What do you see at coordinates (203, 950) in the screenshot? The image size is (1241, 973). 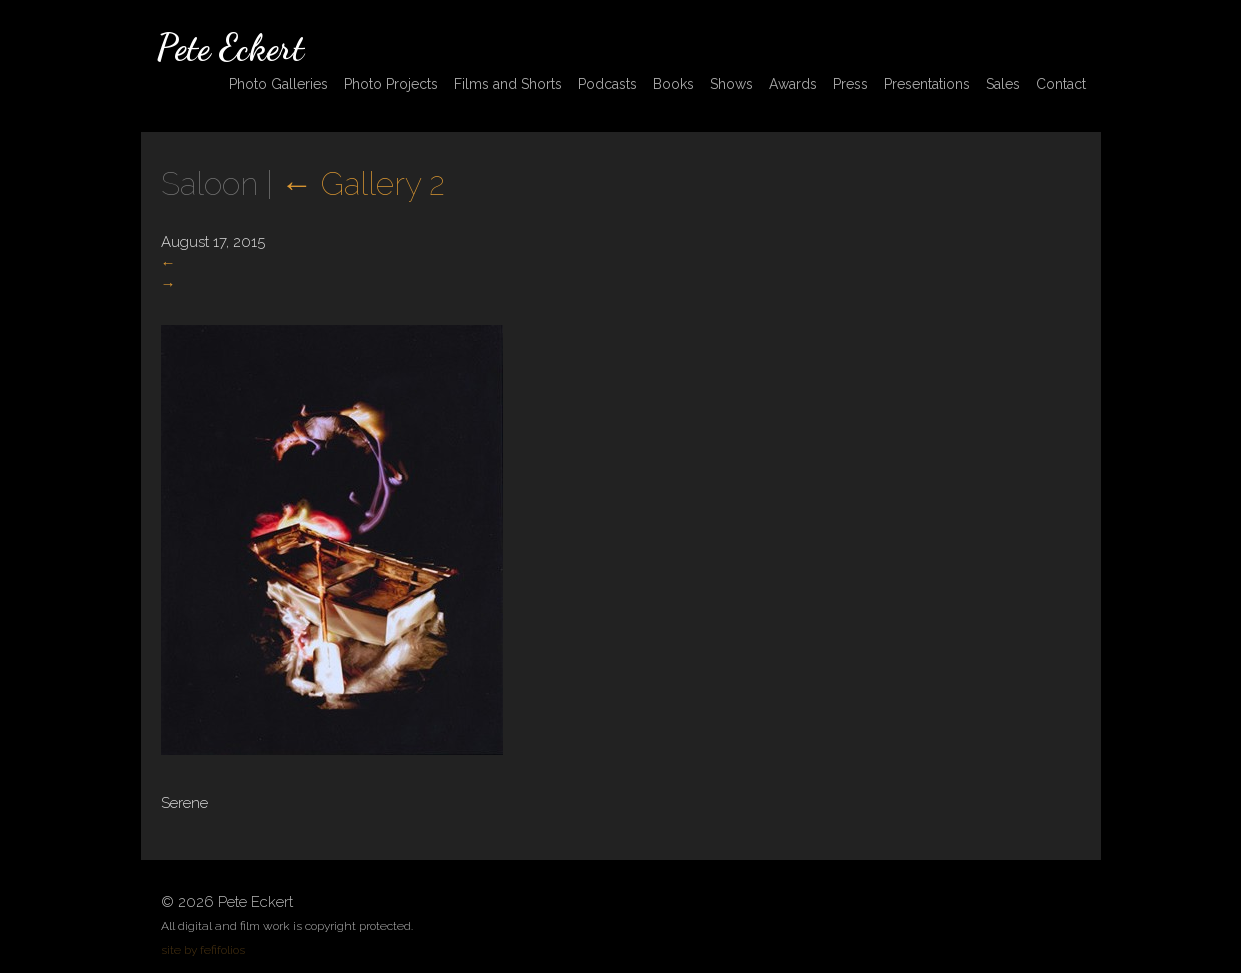 I see `site by fefifolios` at bounding box center [203, 950].